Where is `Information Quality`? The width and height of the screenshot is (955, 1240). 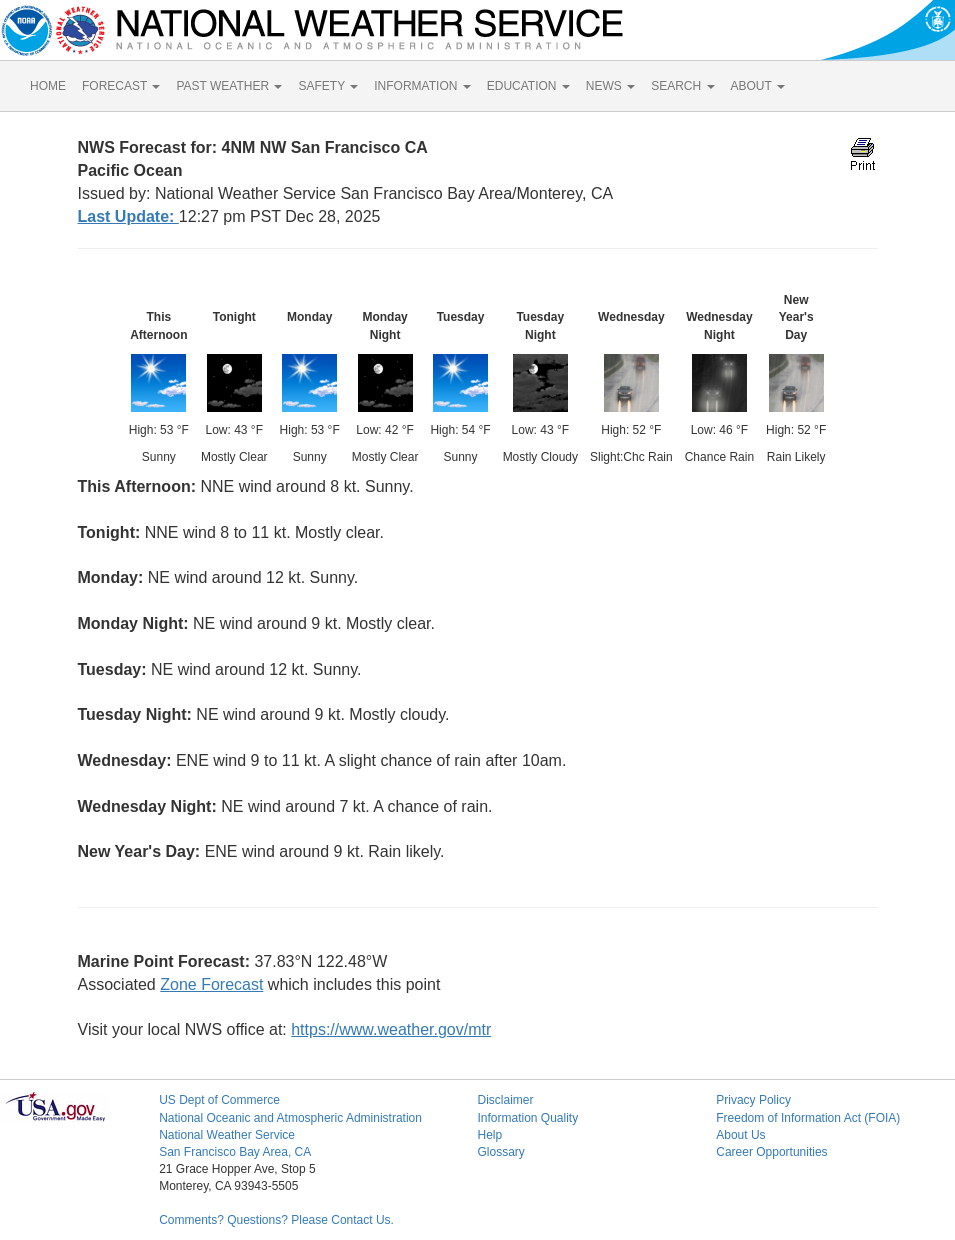 Information Quality is located at coordinates (527, 1118).